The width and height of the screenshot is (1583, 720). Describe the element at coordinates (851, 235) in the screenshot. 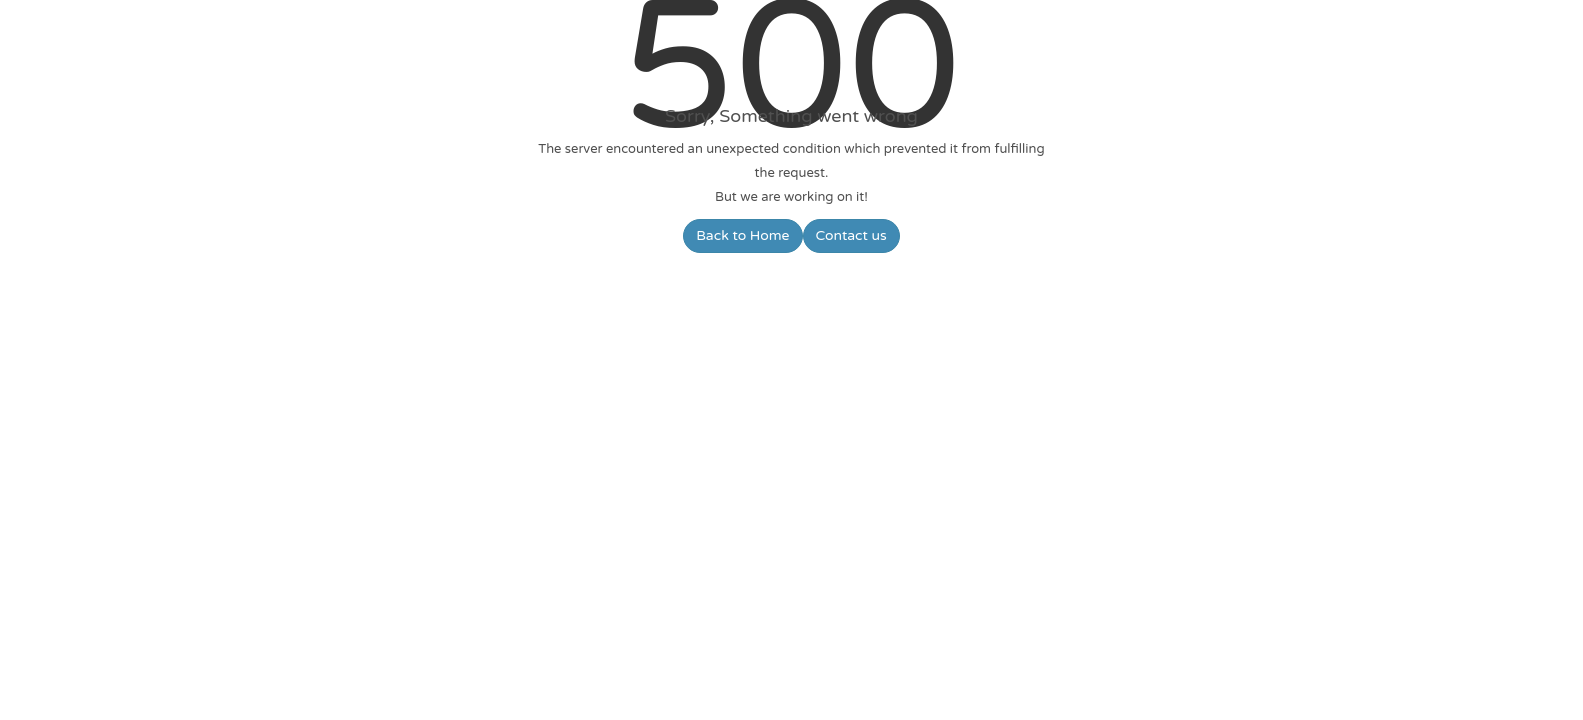

I see `Contact us` at that location.